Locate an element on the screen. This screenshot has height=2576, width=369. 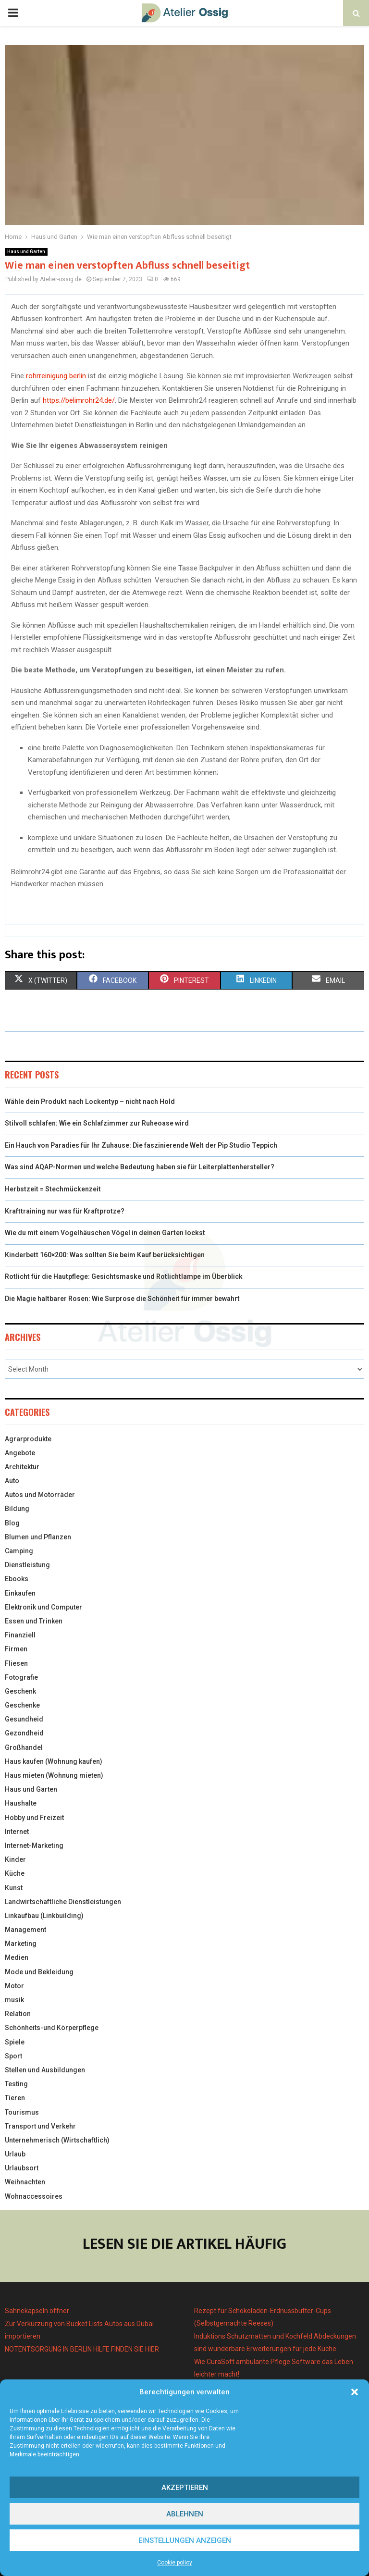
Spiele is located at coordinates (15, 2042).